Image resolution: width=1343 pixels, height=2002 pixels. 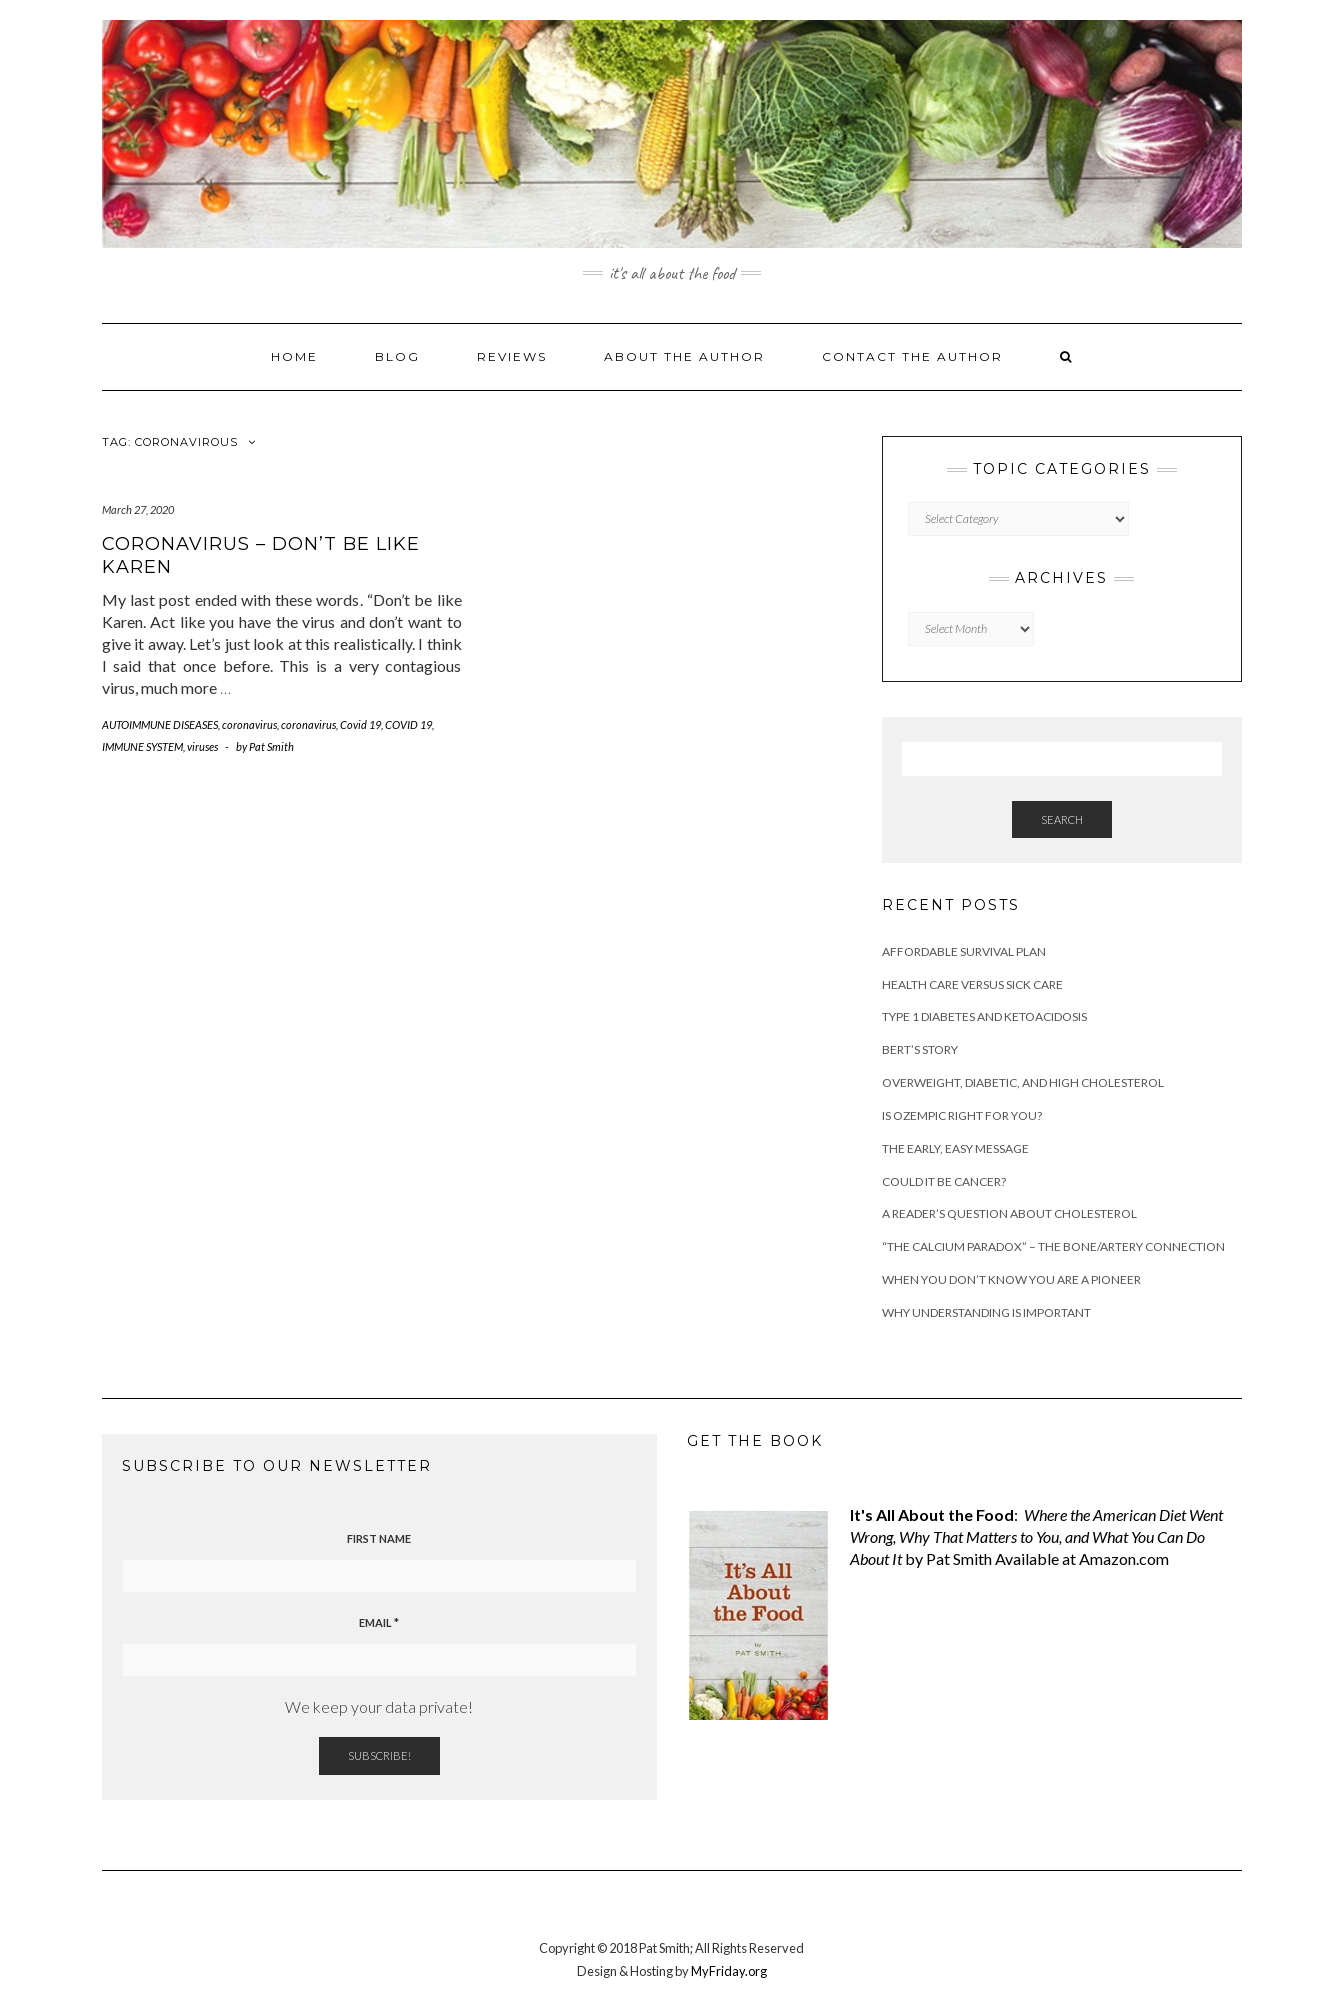 What do you see at coordinates (684, 356) in the screenshot?
I see `About the Author` at bounding box center [684, 356].